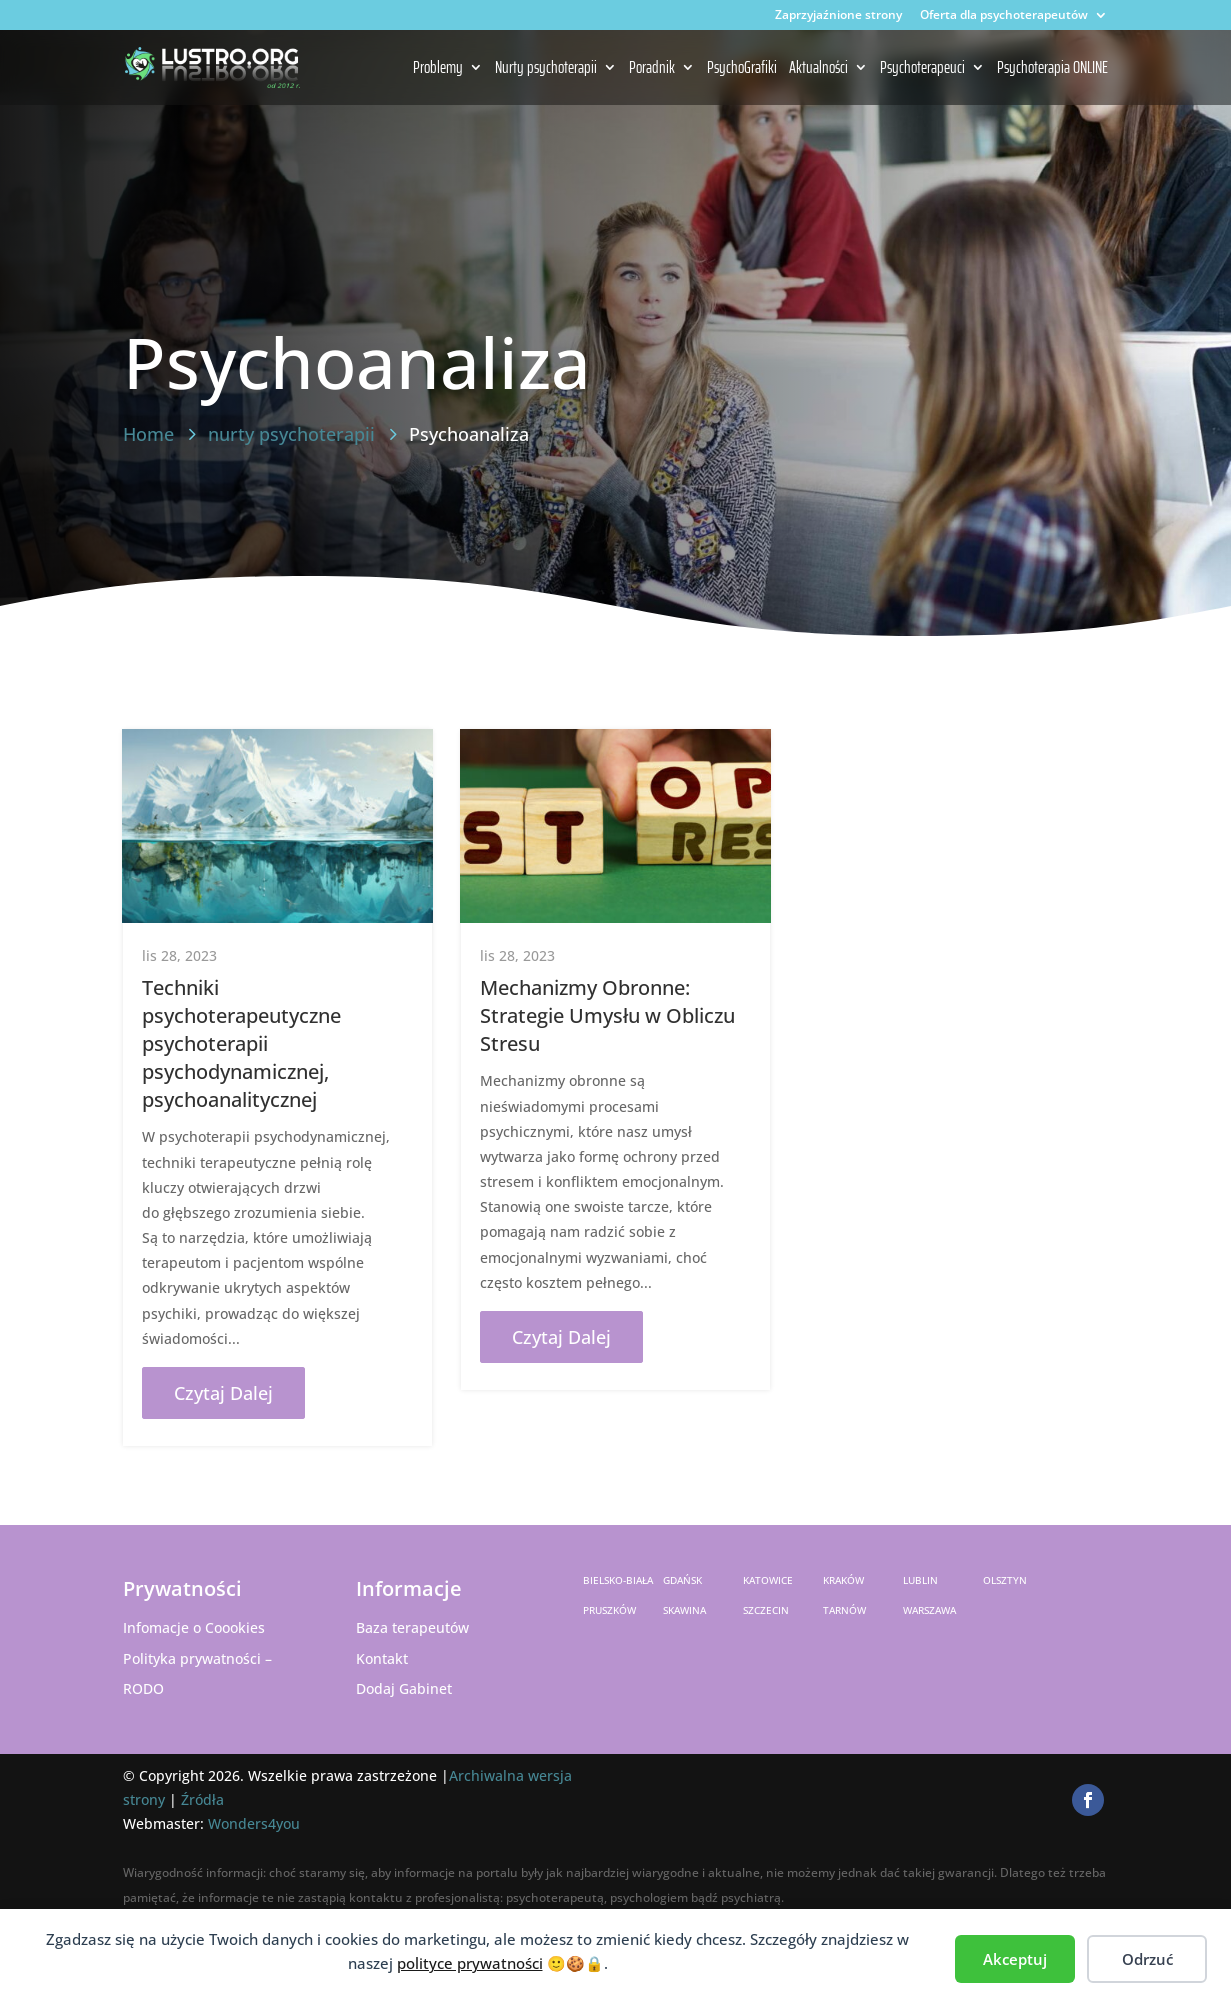 This screenshot has height=2008, width=1231. I want to click on Psychoterapeuci, so click(922, 69).